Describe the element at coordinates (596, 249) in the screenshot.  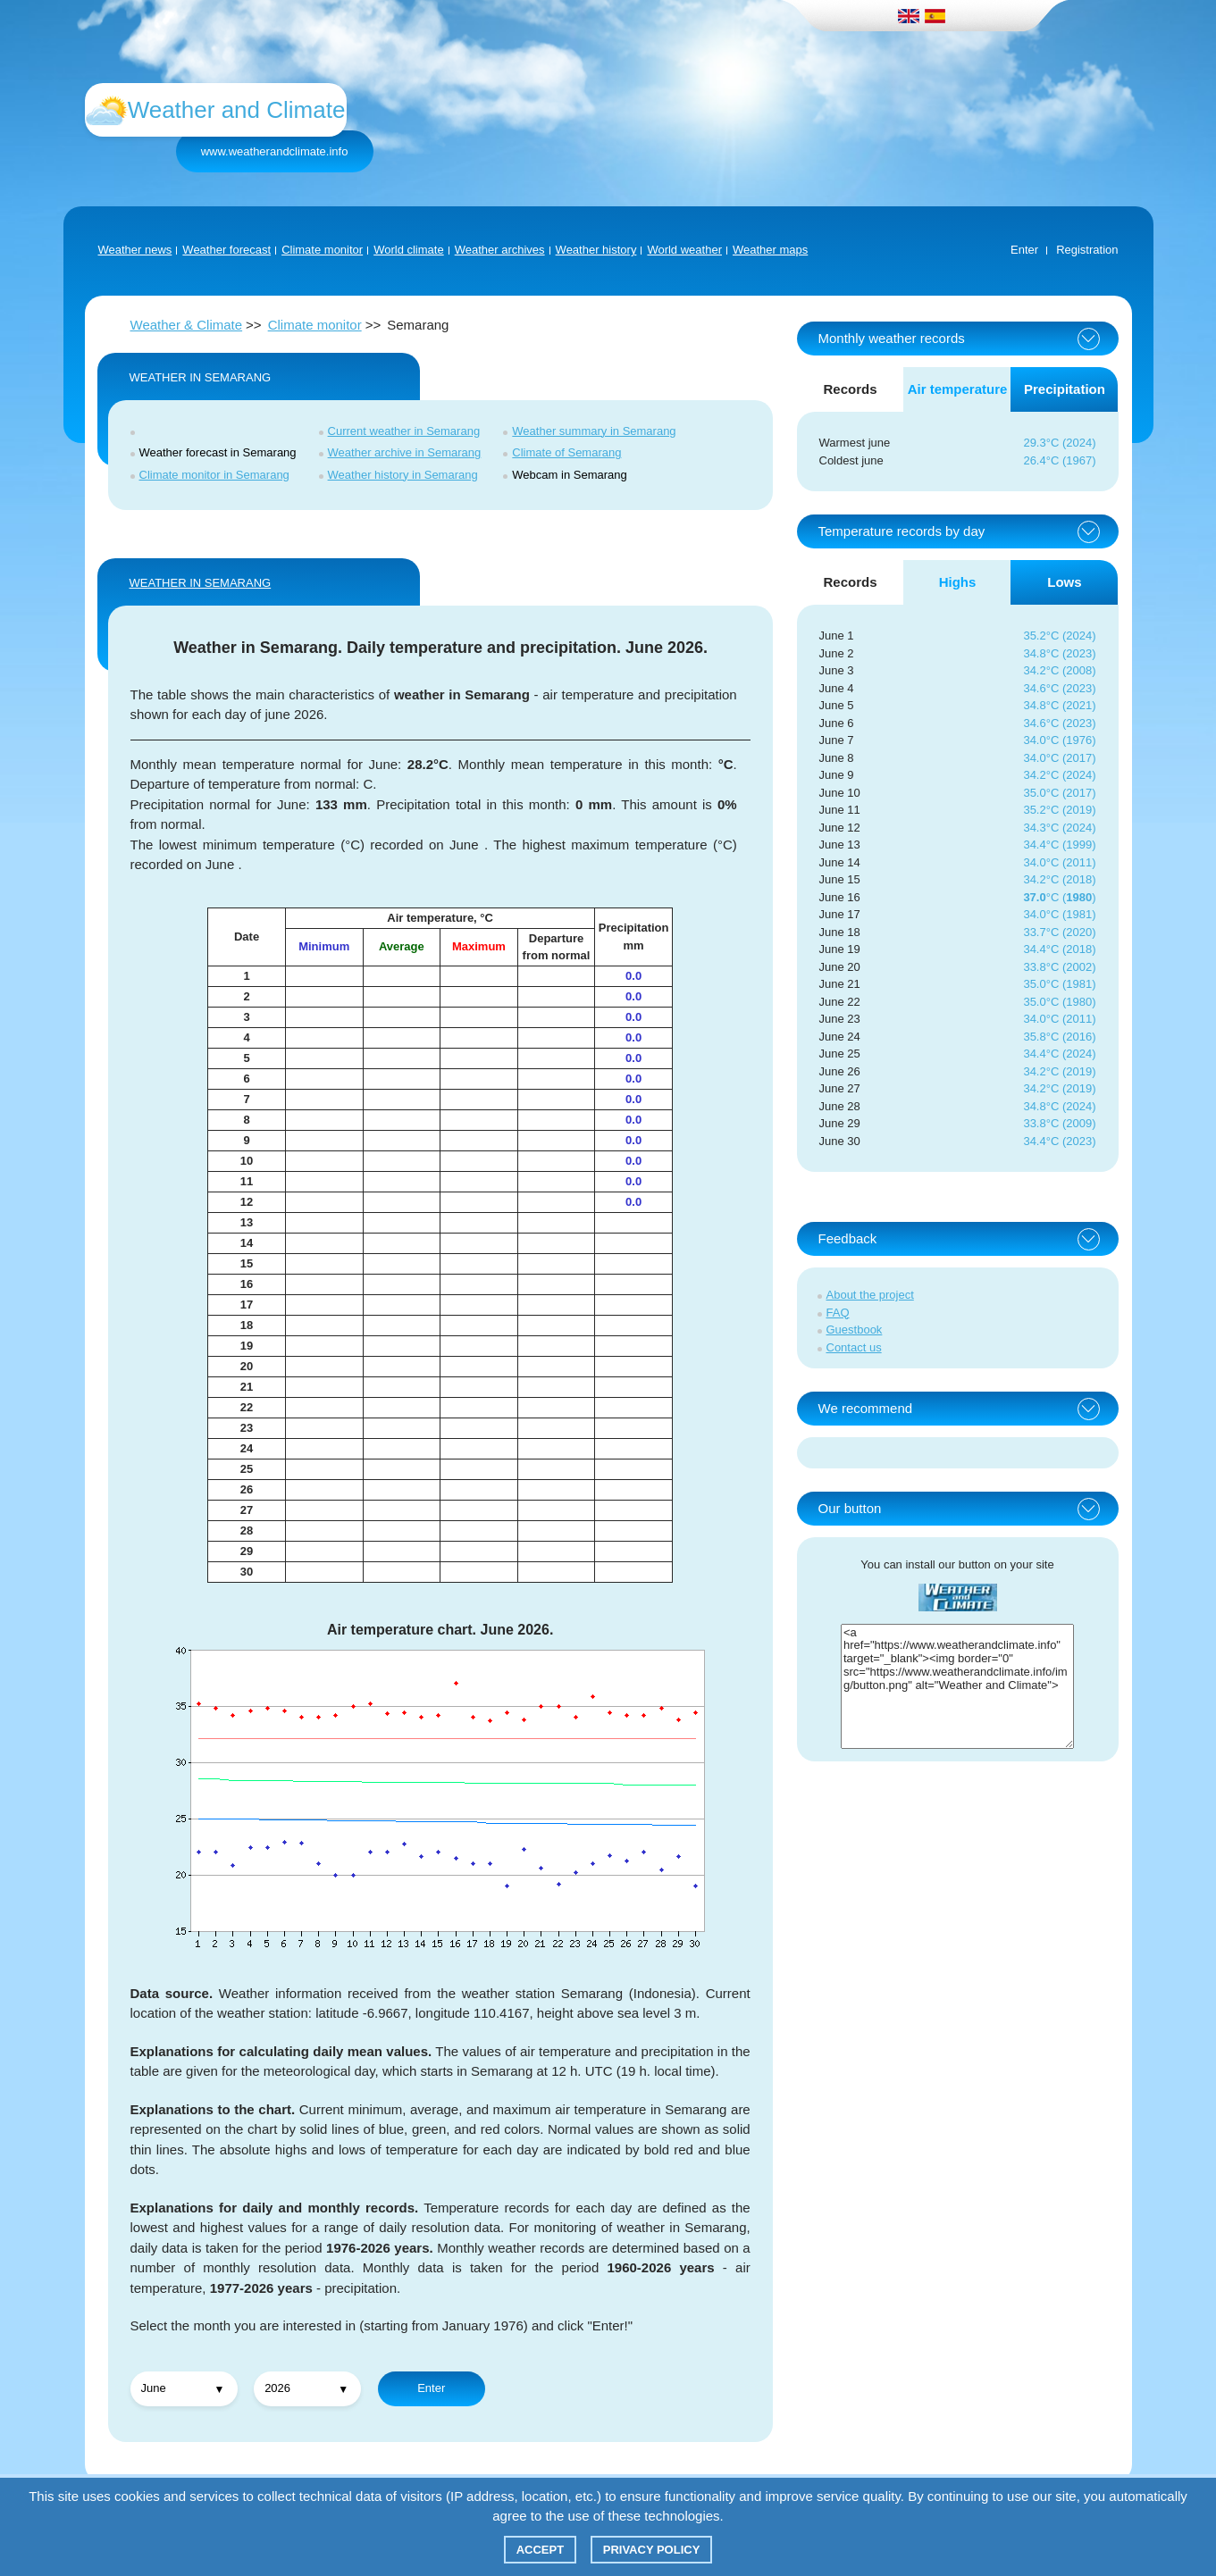
I see `Weather history` at that location.